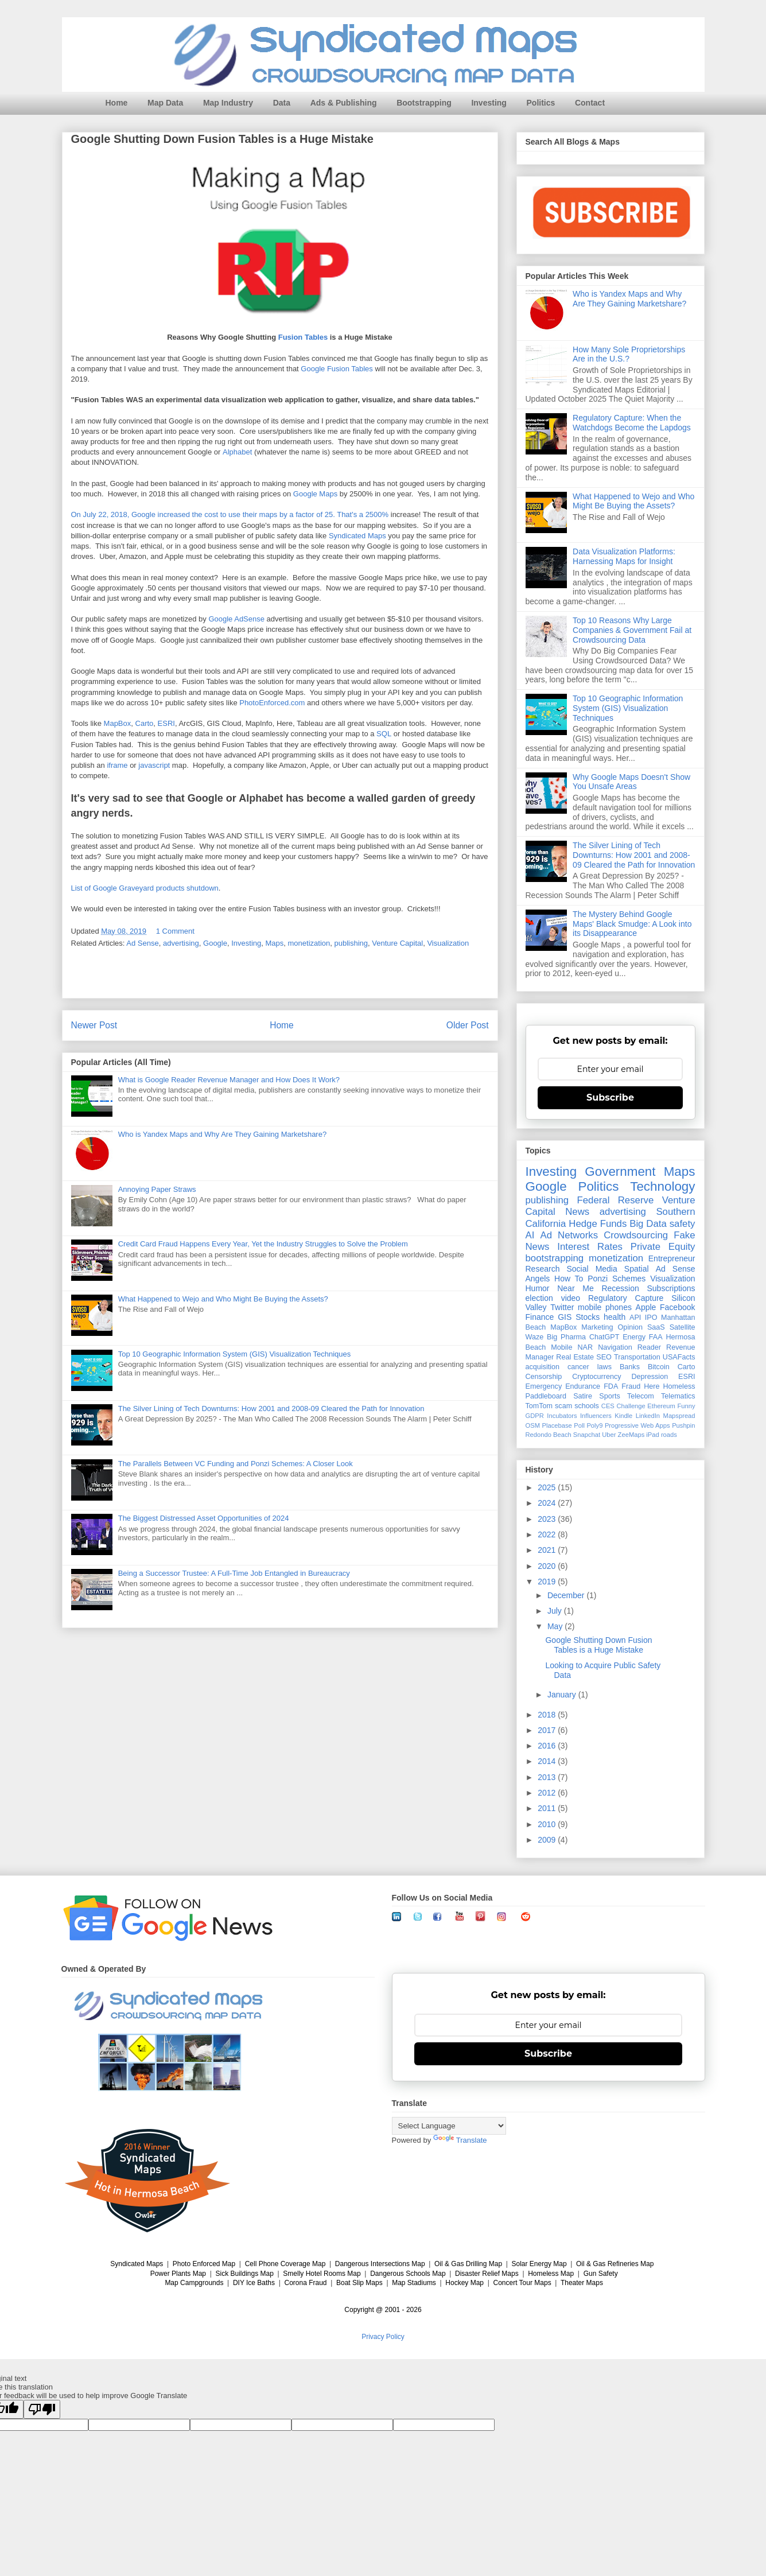  I want to click on Big Pharma, so click(566, 1337).